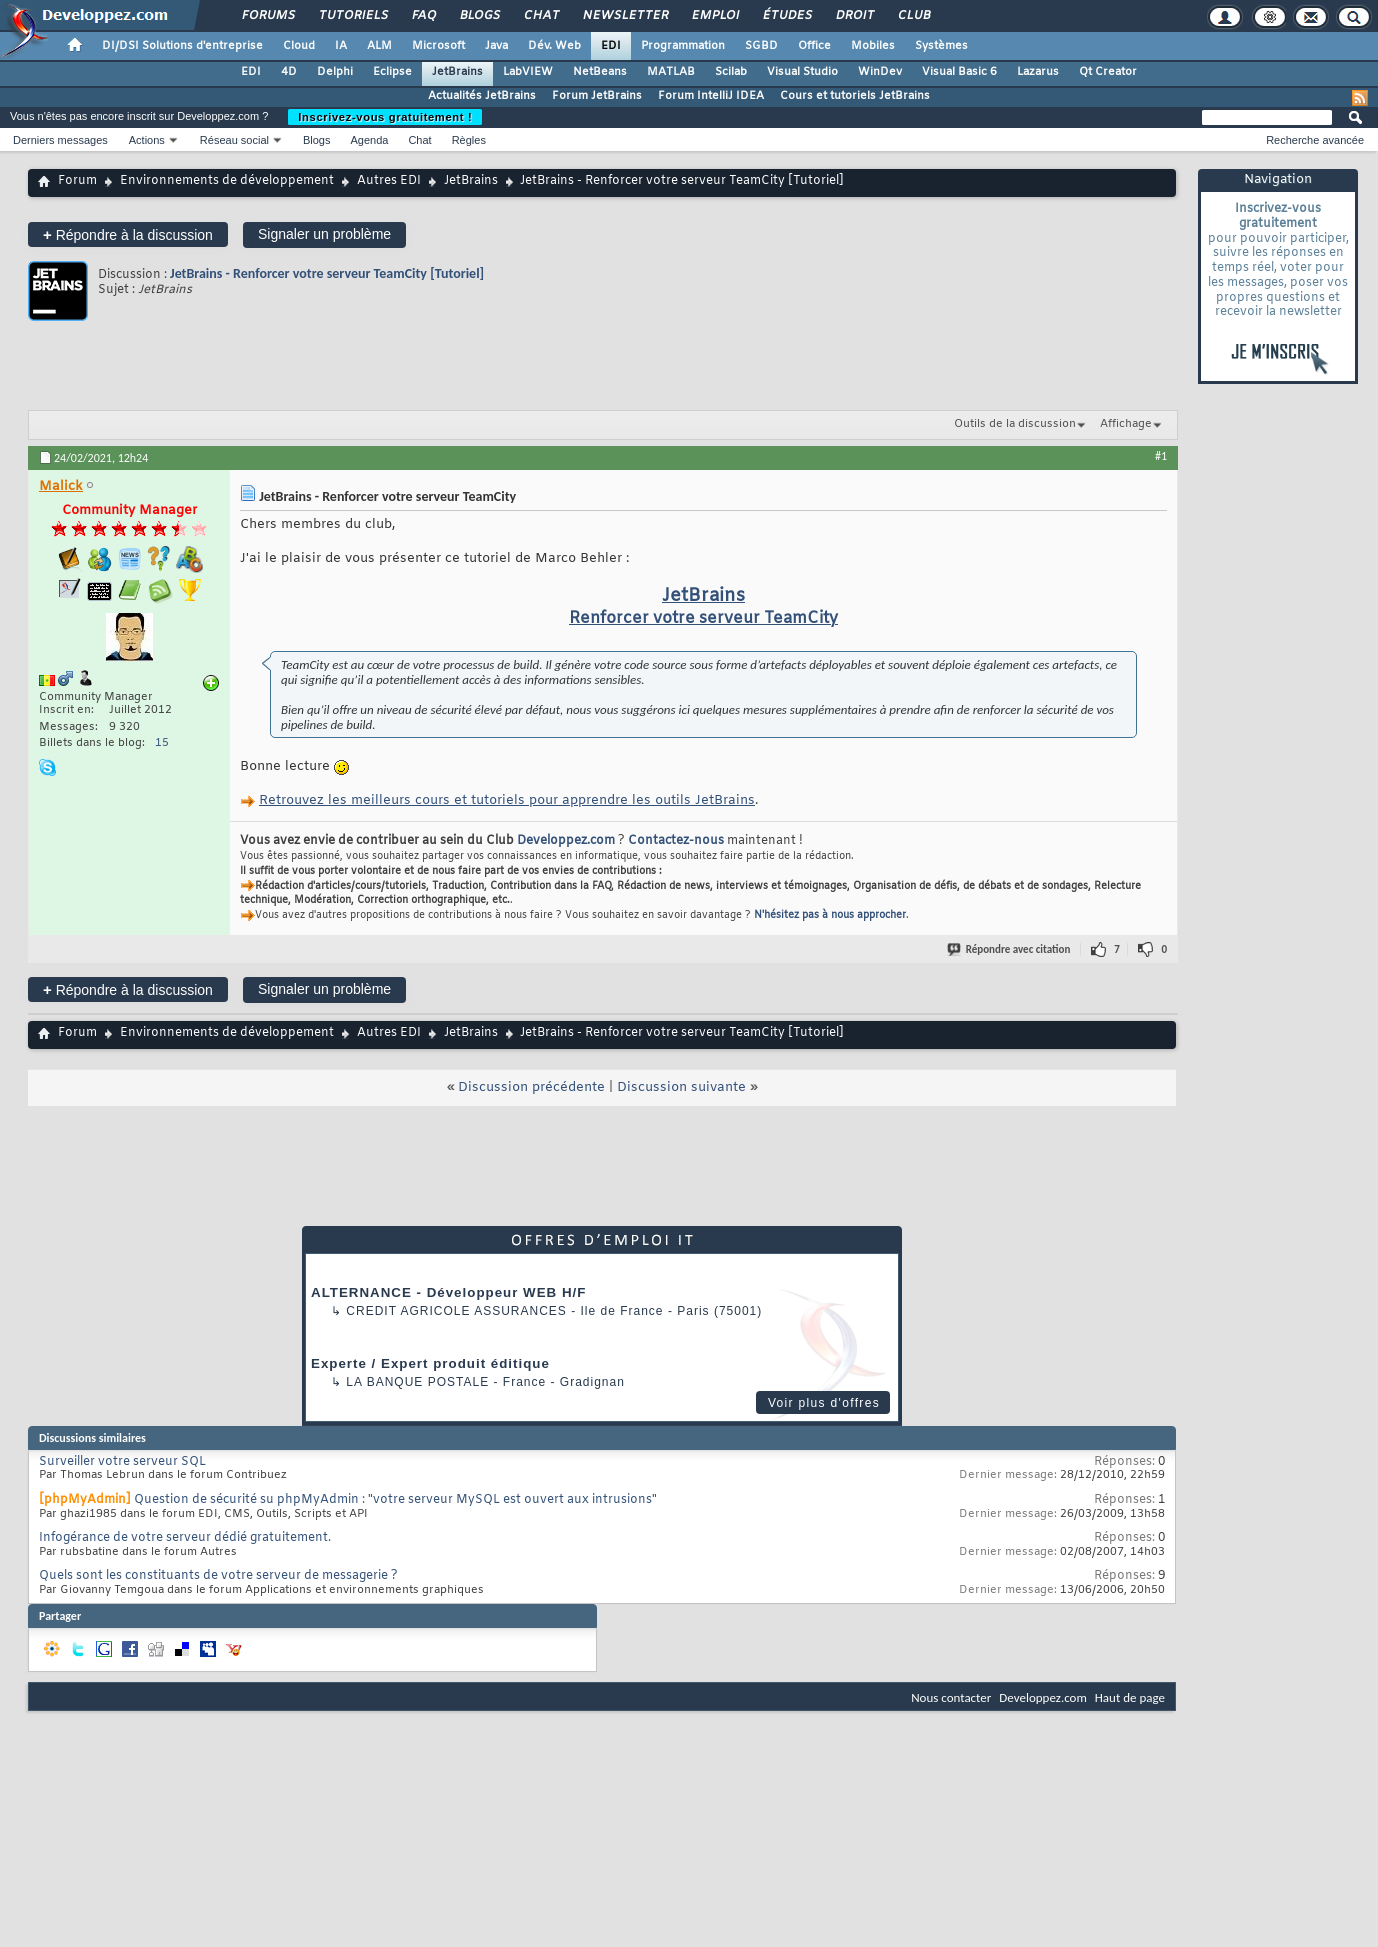  What do you see at coordinates (731, 72) in the screenshot?
I see `Scilab` at bounding box center [731, 72].